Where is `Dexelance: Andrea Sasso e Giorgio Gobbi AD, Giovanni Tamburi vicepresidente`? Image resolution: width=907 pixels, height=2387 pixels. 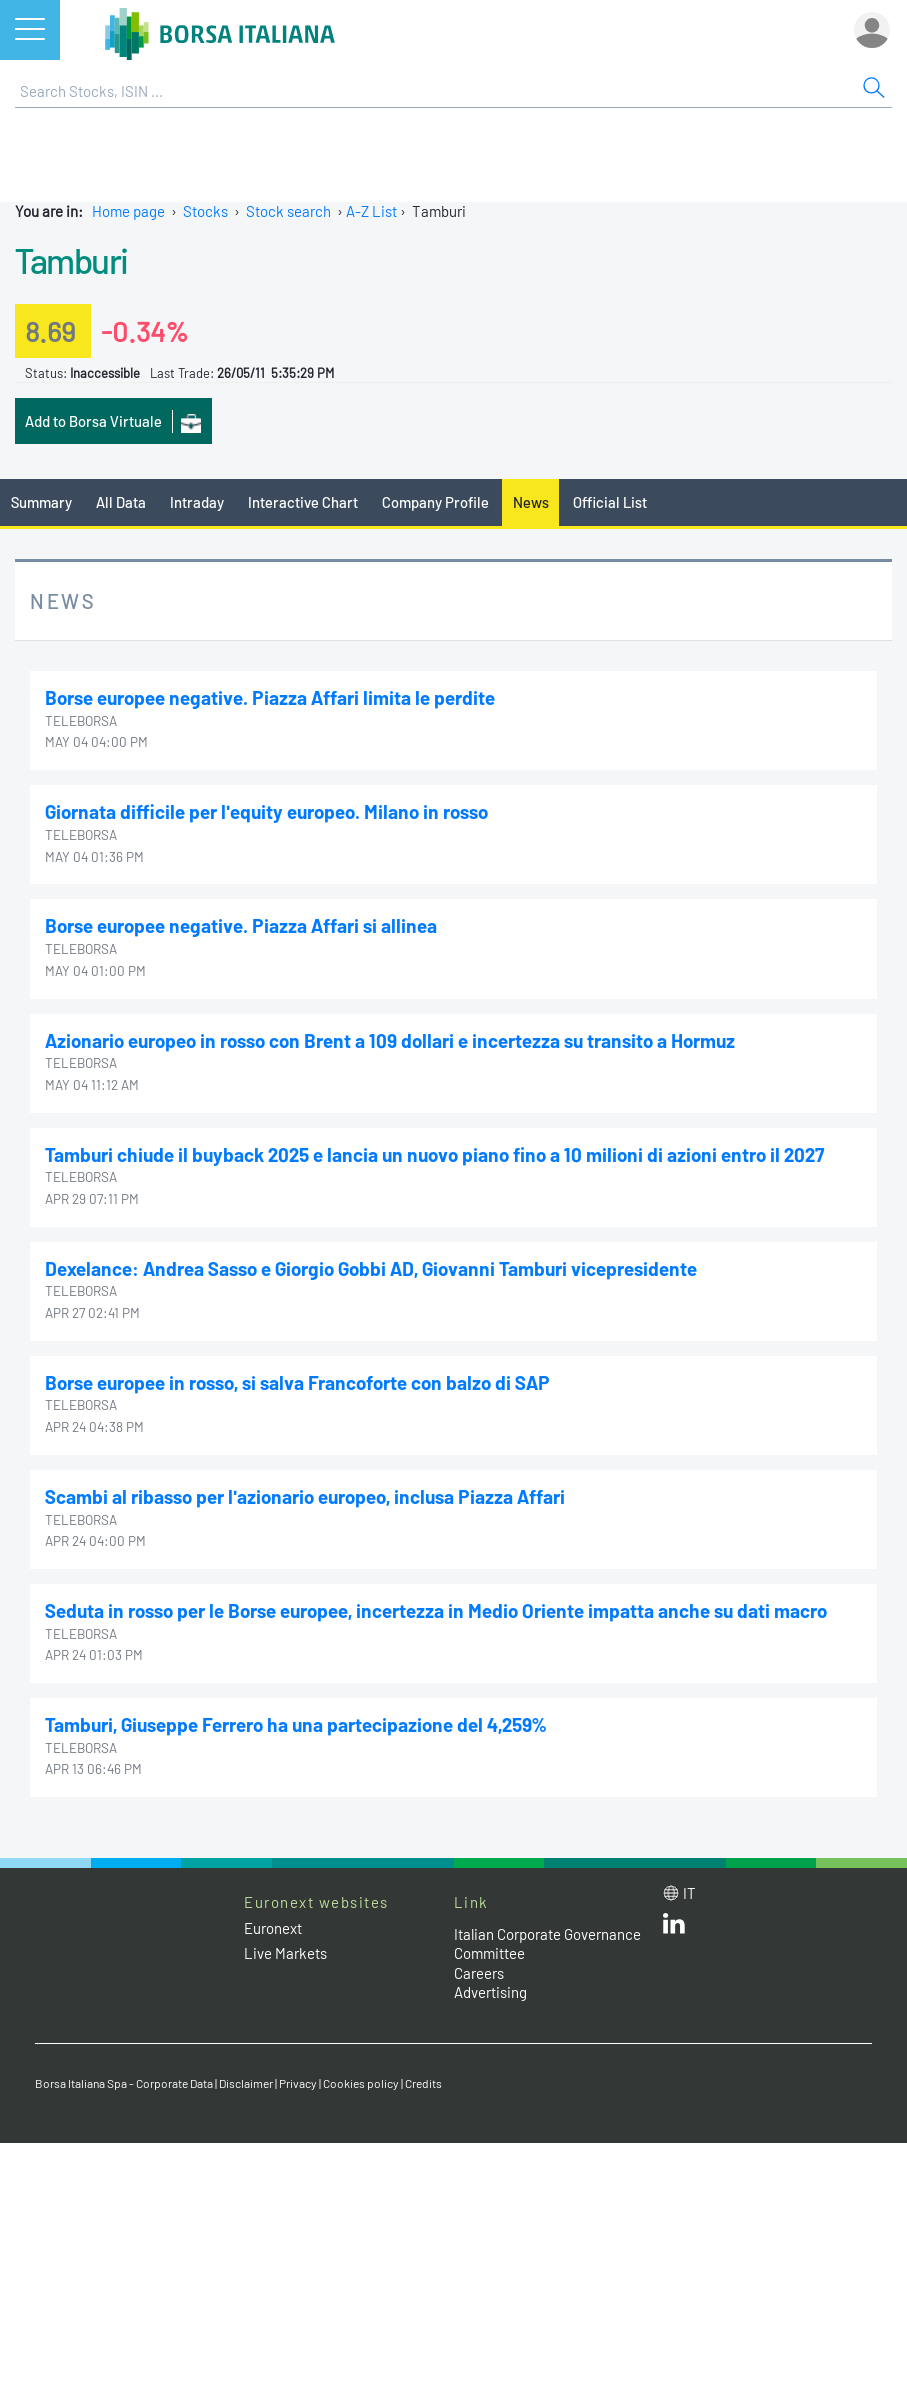 Dexelance: Andrea Sasso e Giorgio Gobbi AD, Giovanni Tamburi vicepresidente is located at coordinates (371, 1268).